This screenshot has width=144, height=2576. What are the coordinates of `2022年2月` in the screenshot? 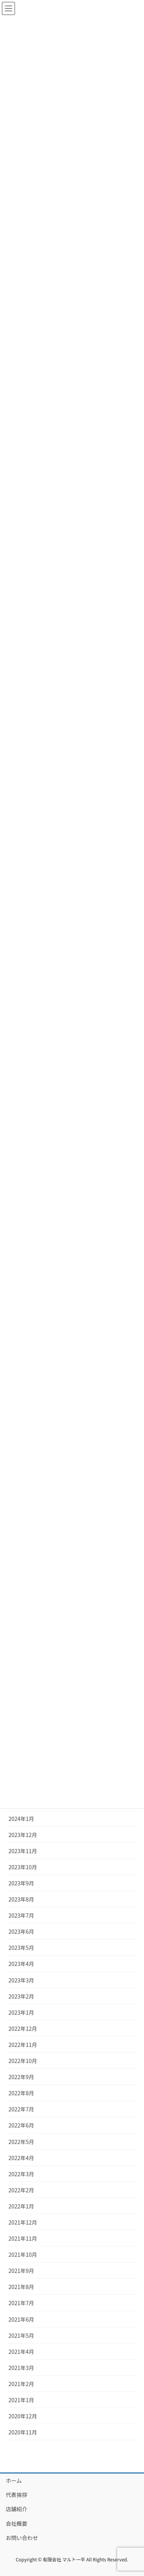 It's located at (21, 2190).